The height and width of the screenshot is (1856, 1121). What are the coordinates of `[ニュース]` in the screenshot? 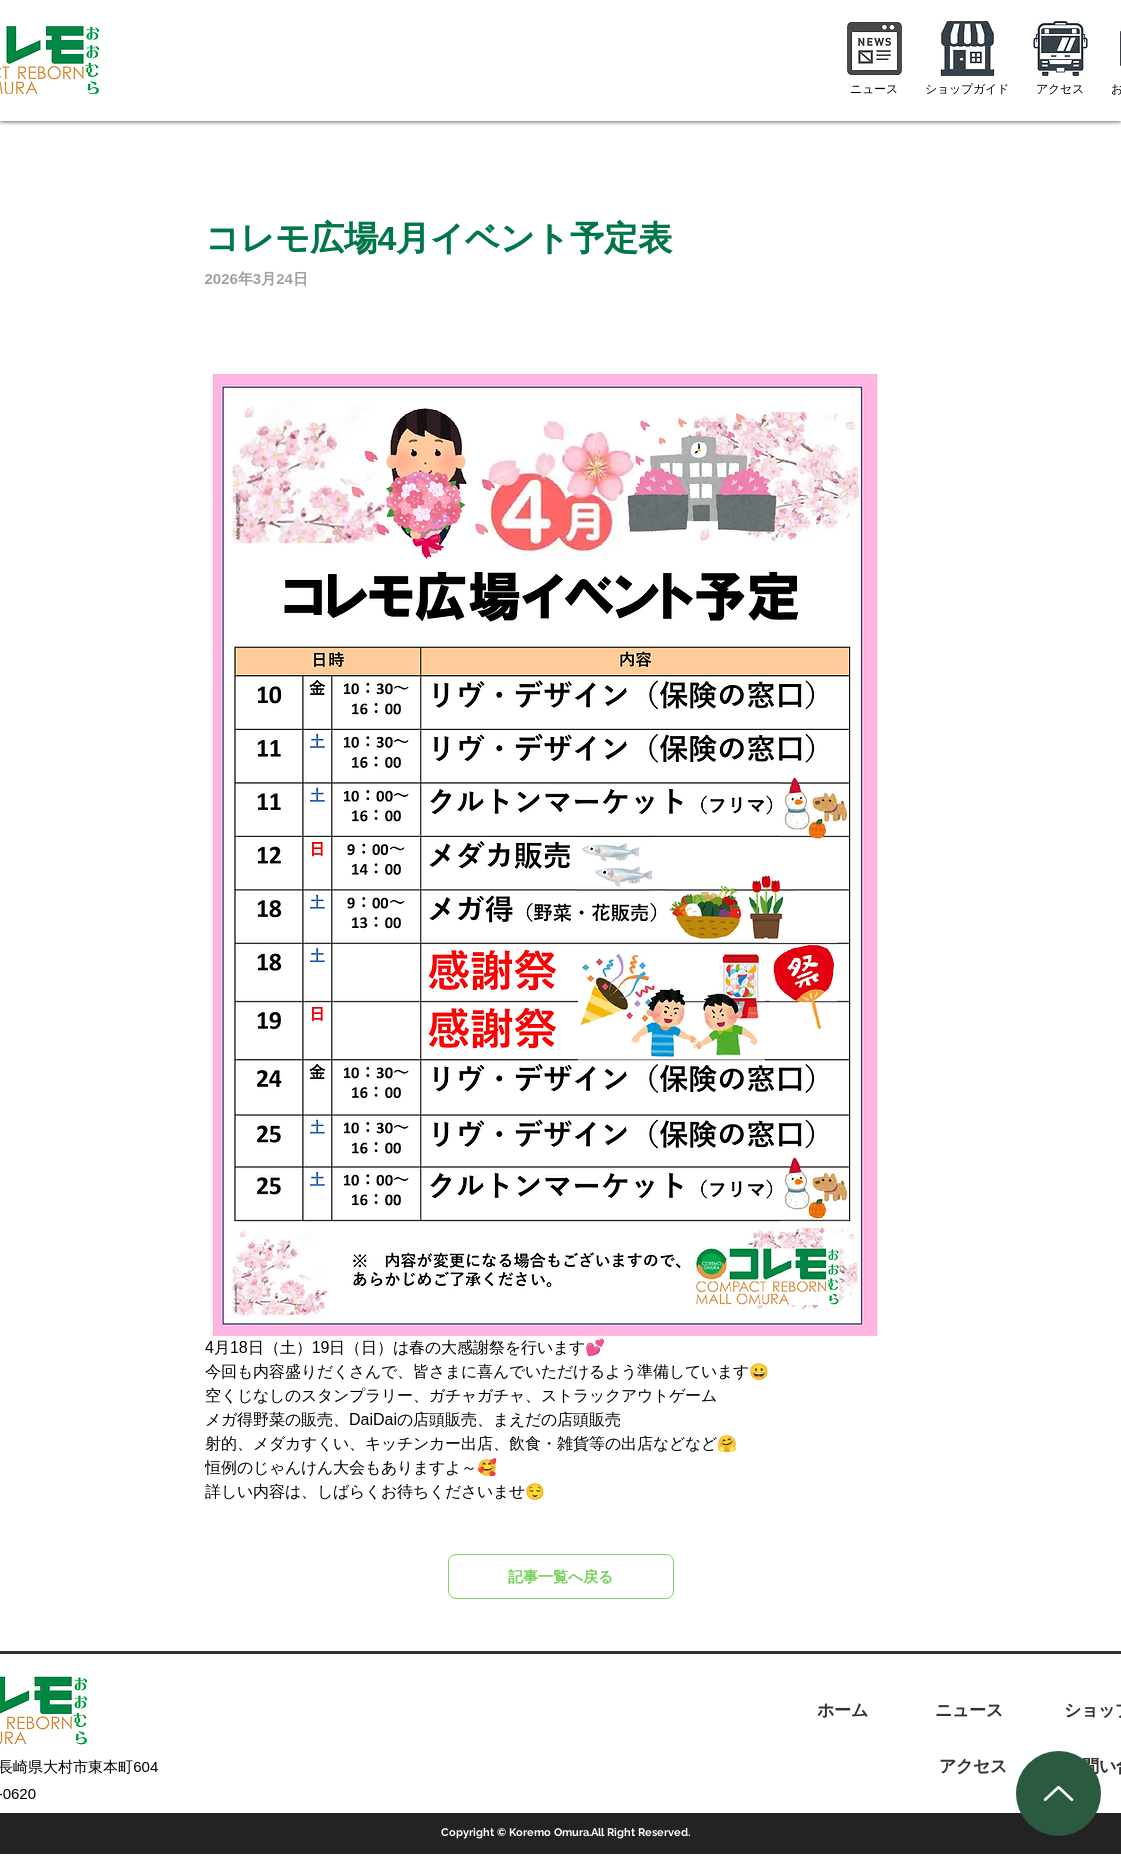 It's located at (969, 1710).